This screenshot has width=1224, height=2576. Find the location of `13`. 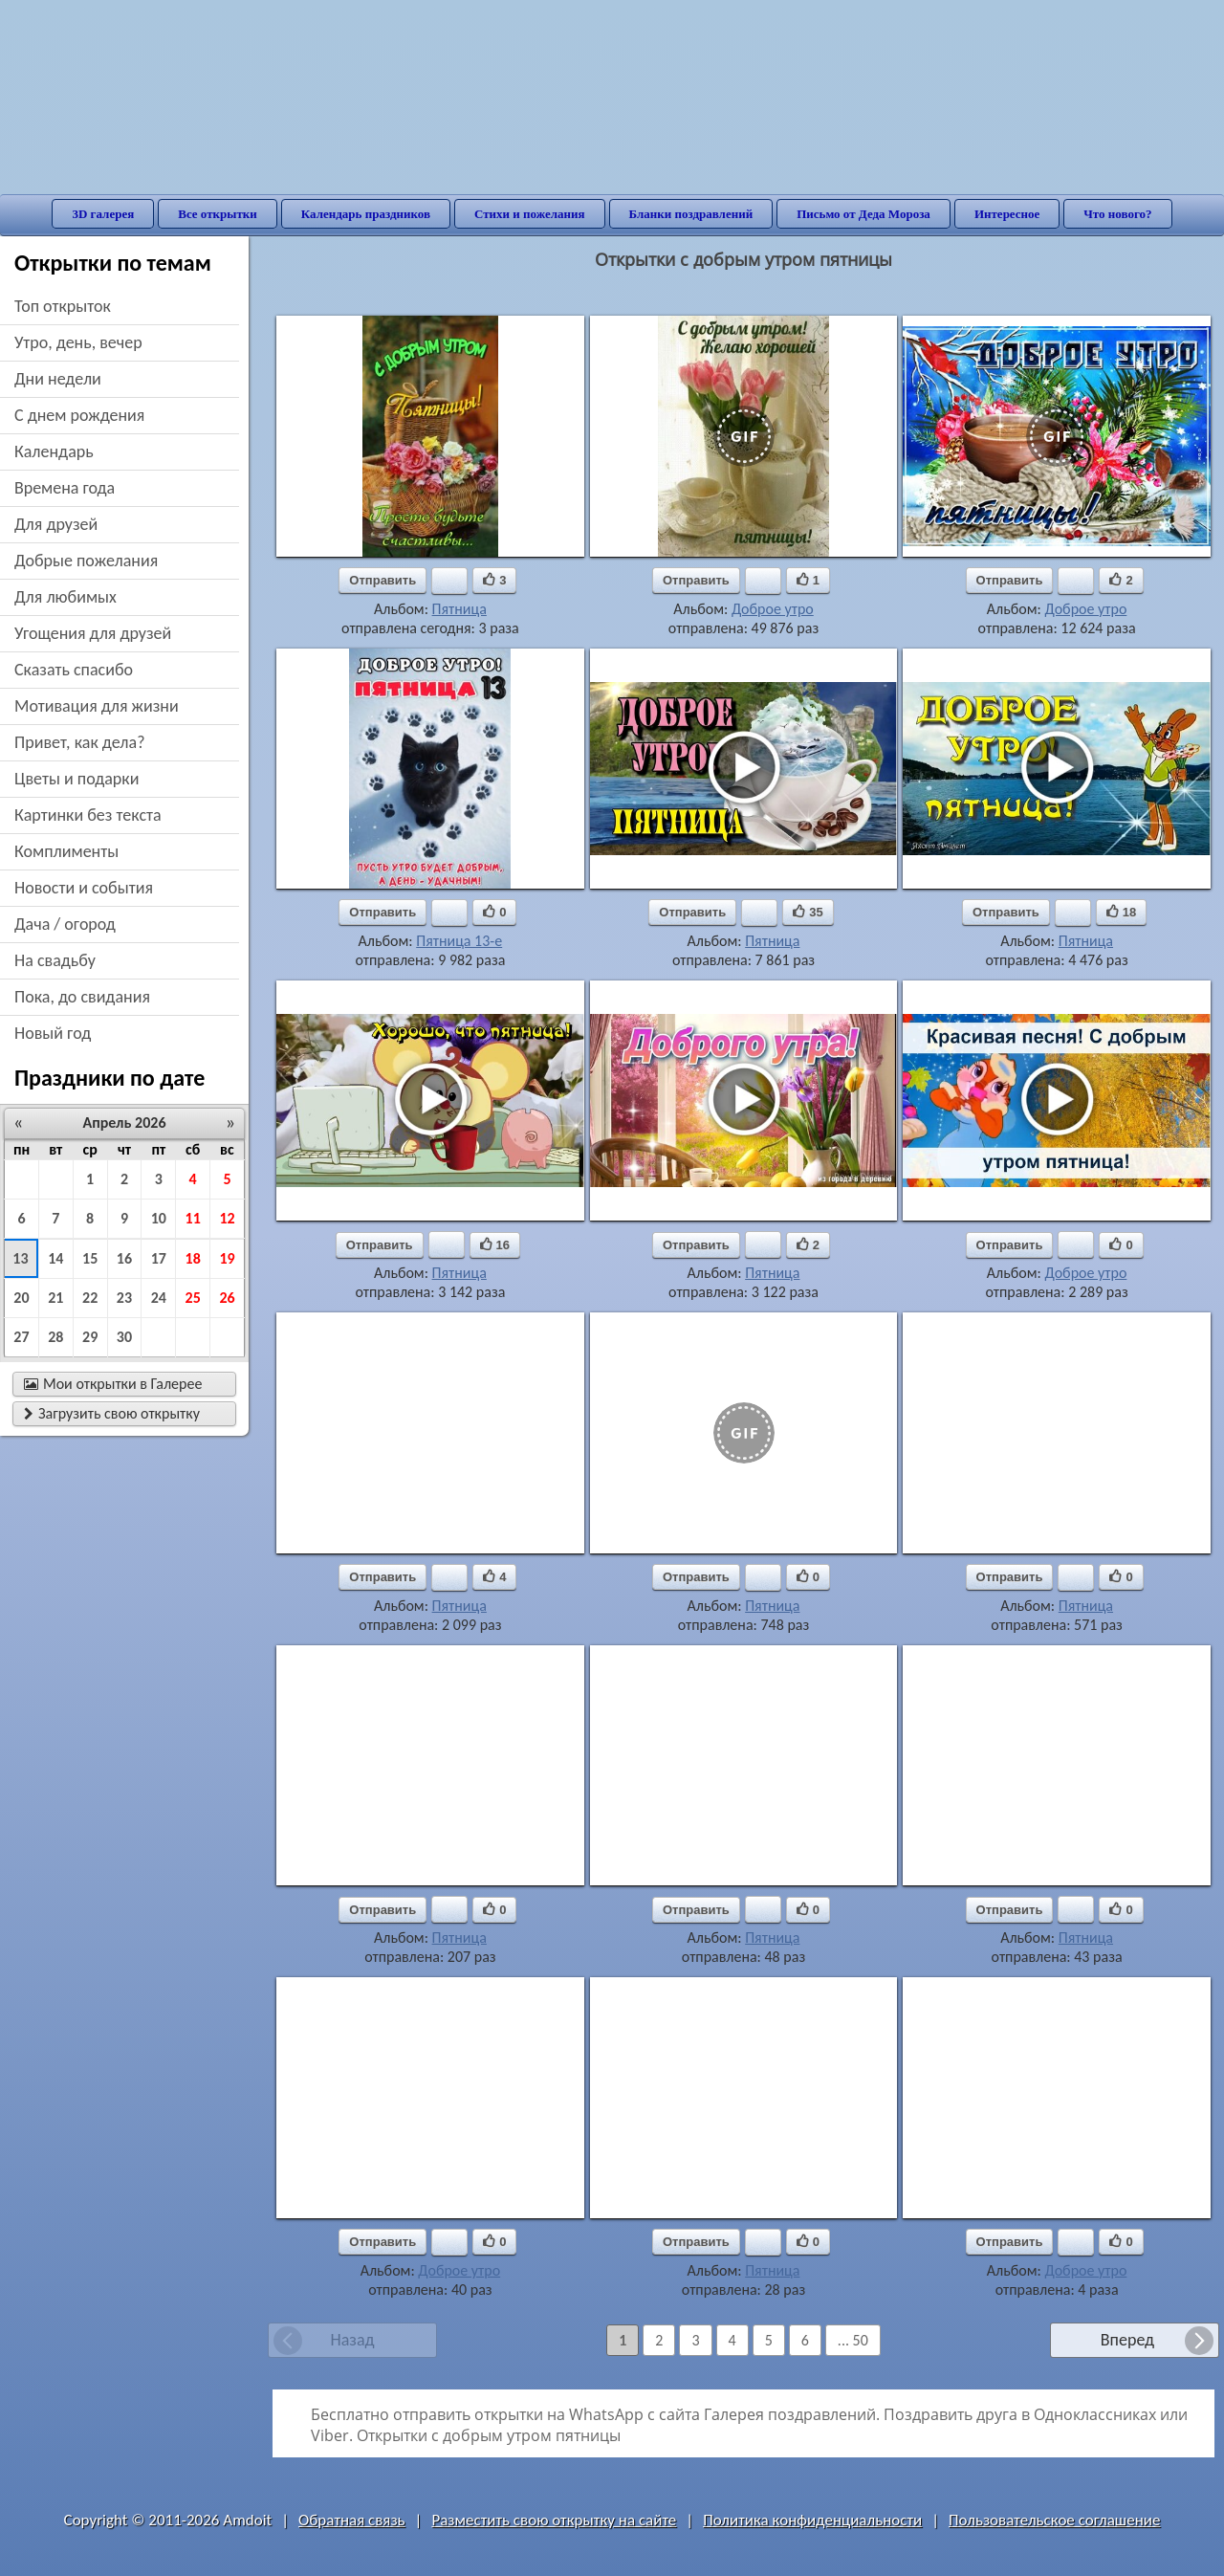

13 is located at coordinates (20, 1258).